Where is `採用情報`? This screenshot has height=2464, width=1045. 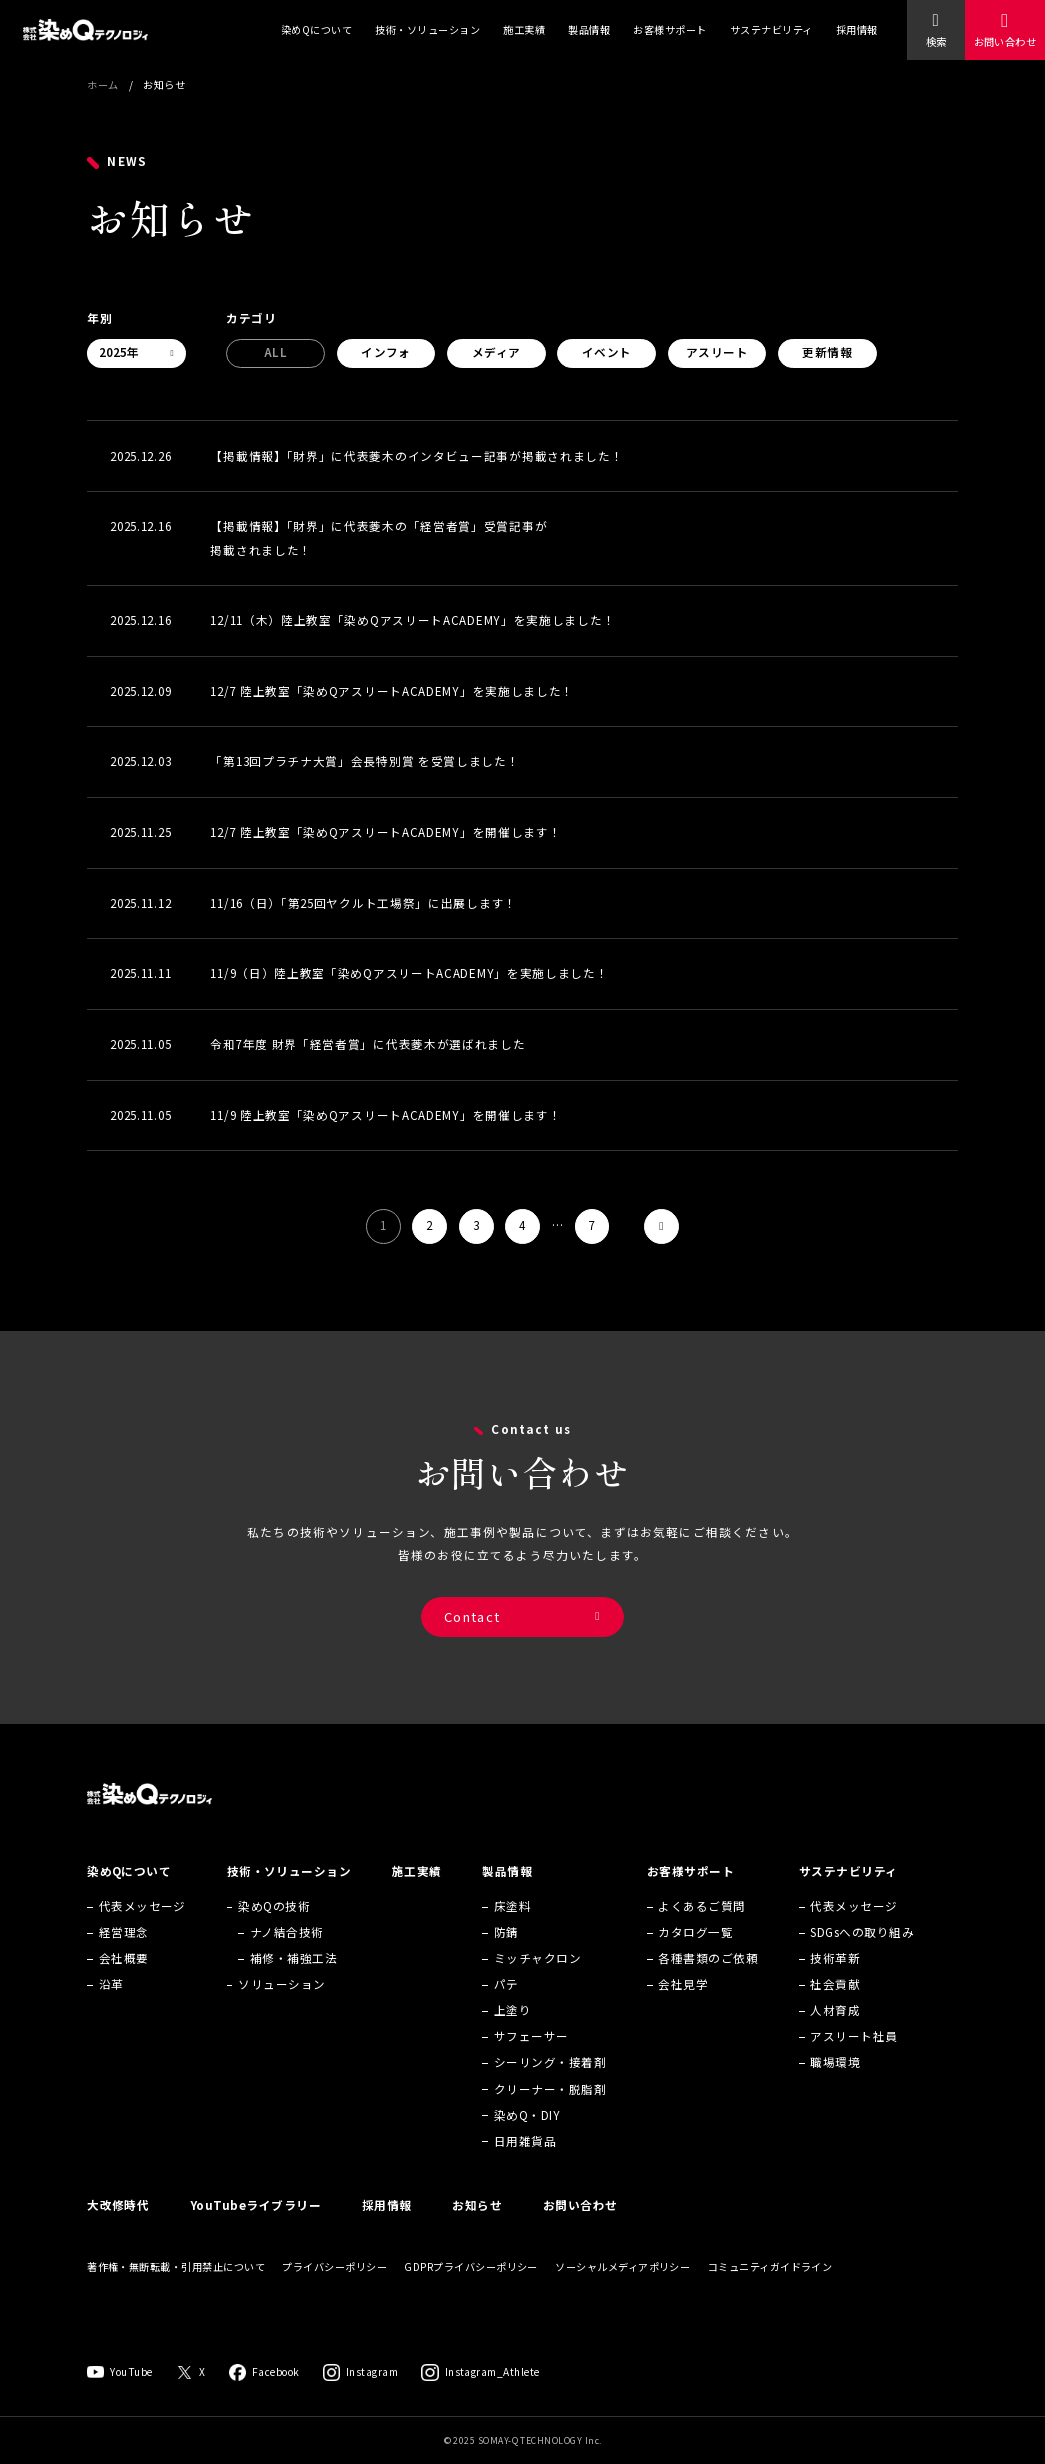 採用情報 is located at coordinates (857, 29).